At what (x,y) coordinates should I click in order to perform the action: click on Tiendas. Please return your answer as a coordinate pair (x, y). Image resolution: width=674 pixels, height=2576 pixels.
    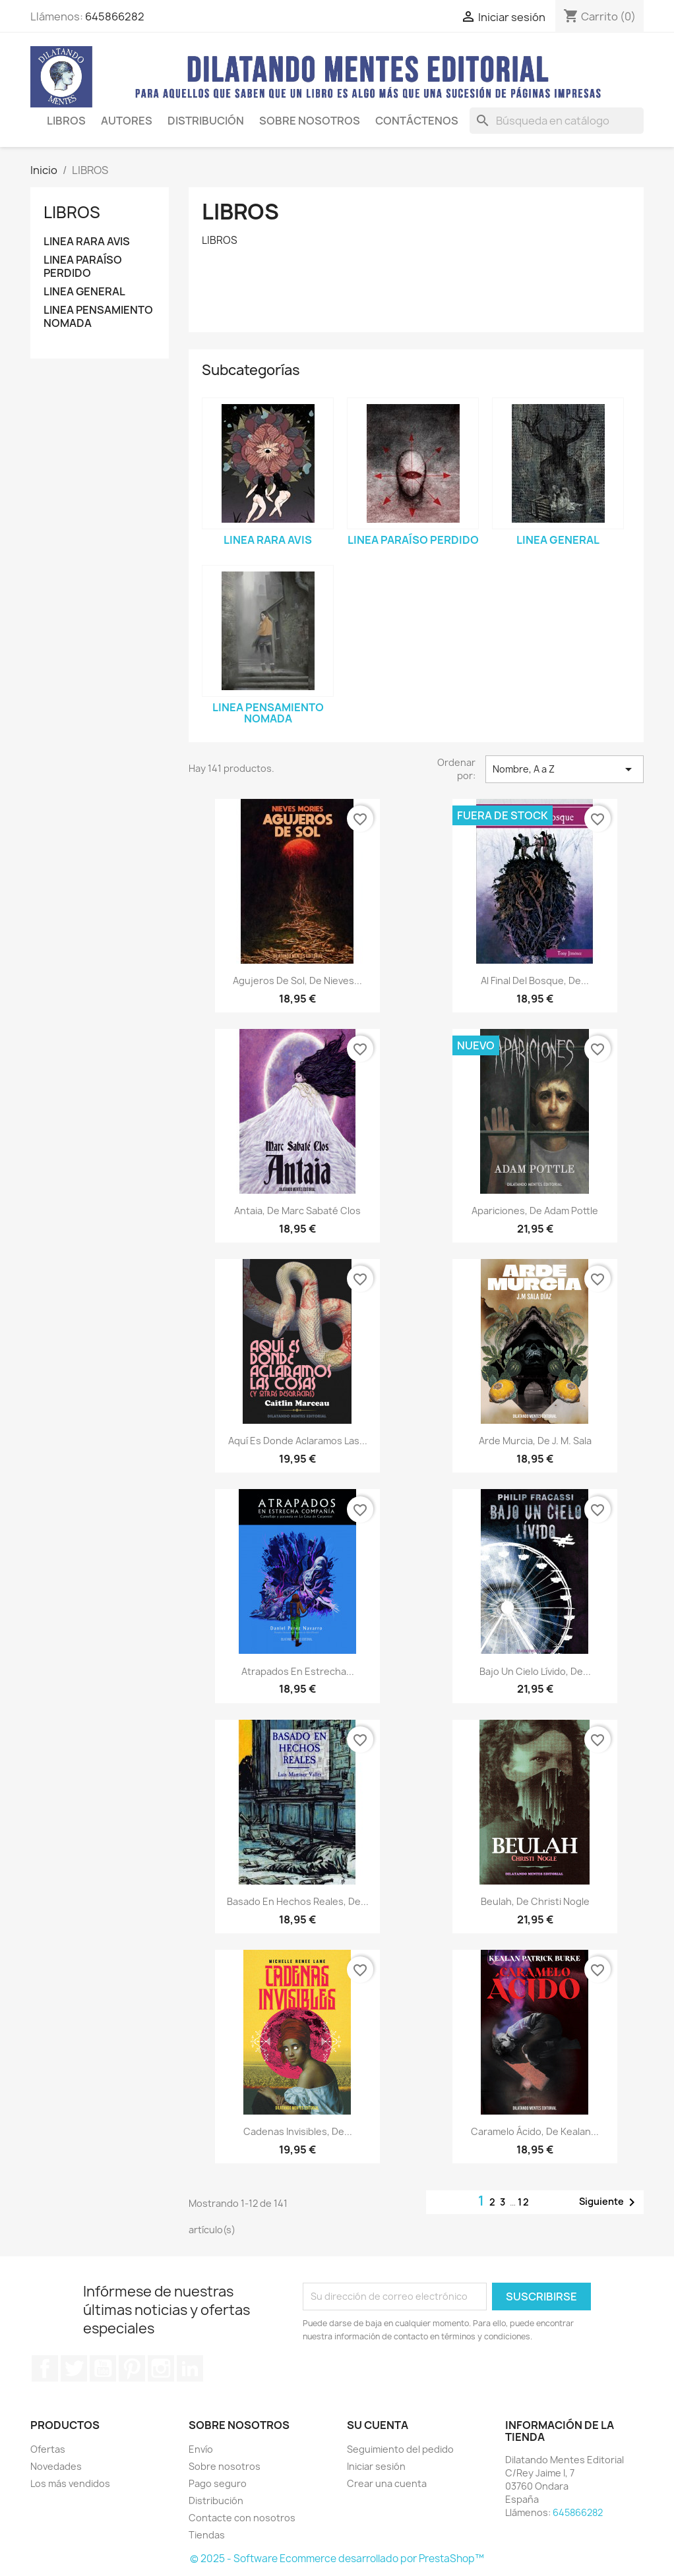
    Looking at the image, I should click on (207, 2535).